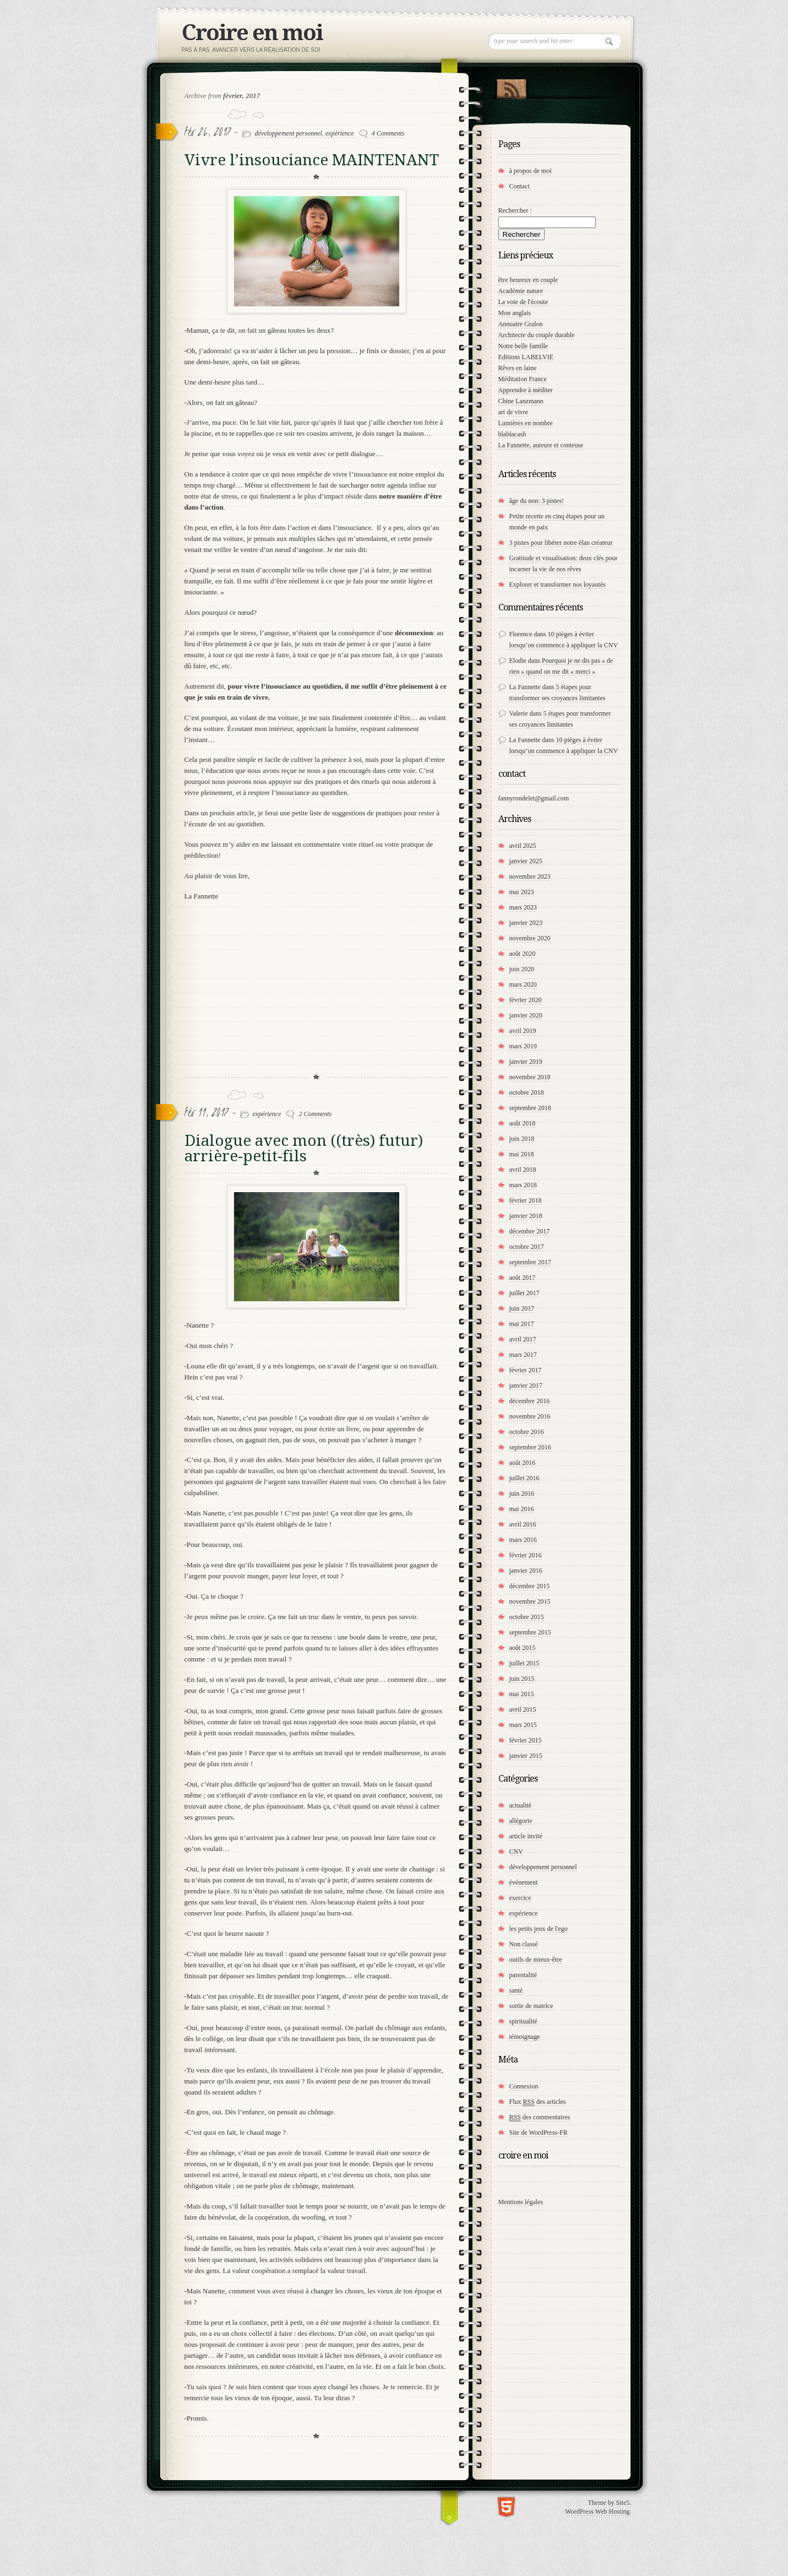  Describe the element at coordinates (522, 1524) in the screenshot. I see `avril 2016` at that location.